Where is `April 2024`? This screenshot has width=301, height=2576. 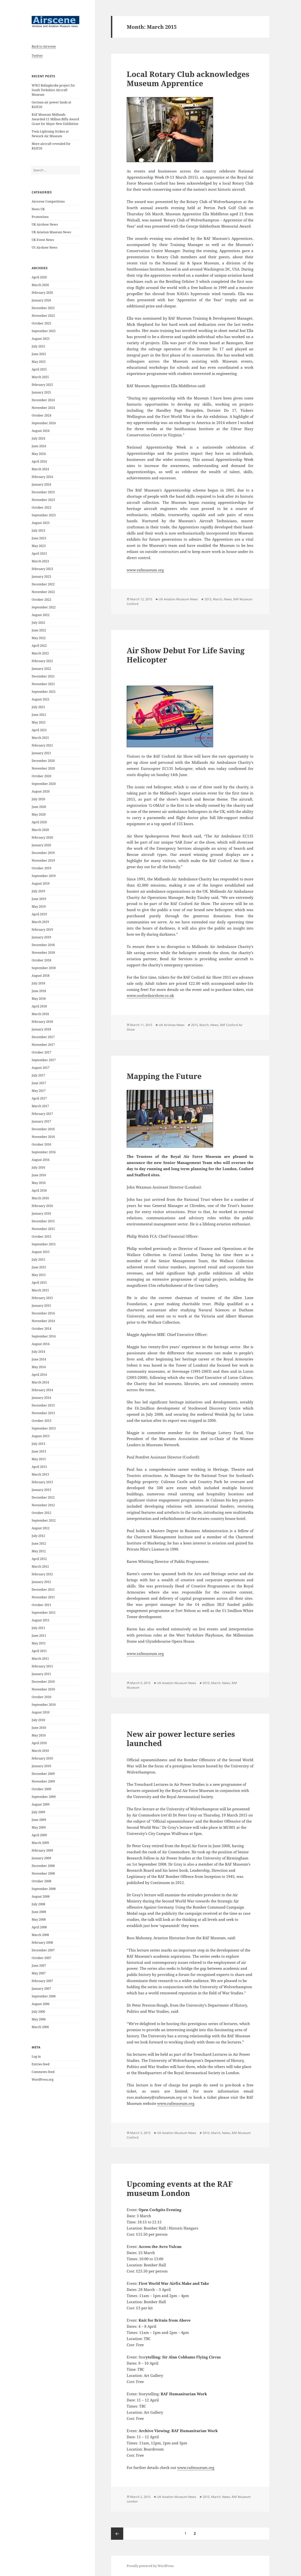 April 2024 is located at coordinates (39, 461).